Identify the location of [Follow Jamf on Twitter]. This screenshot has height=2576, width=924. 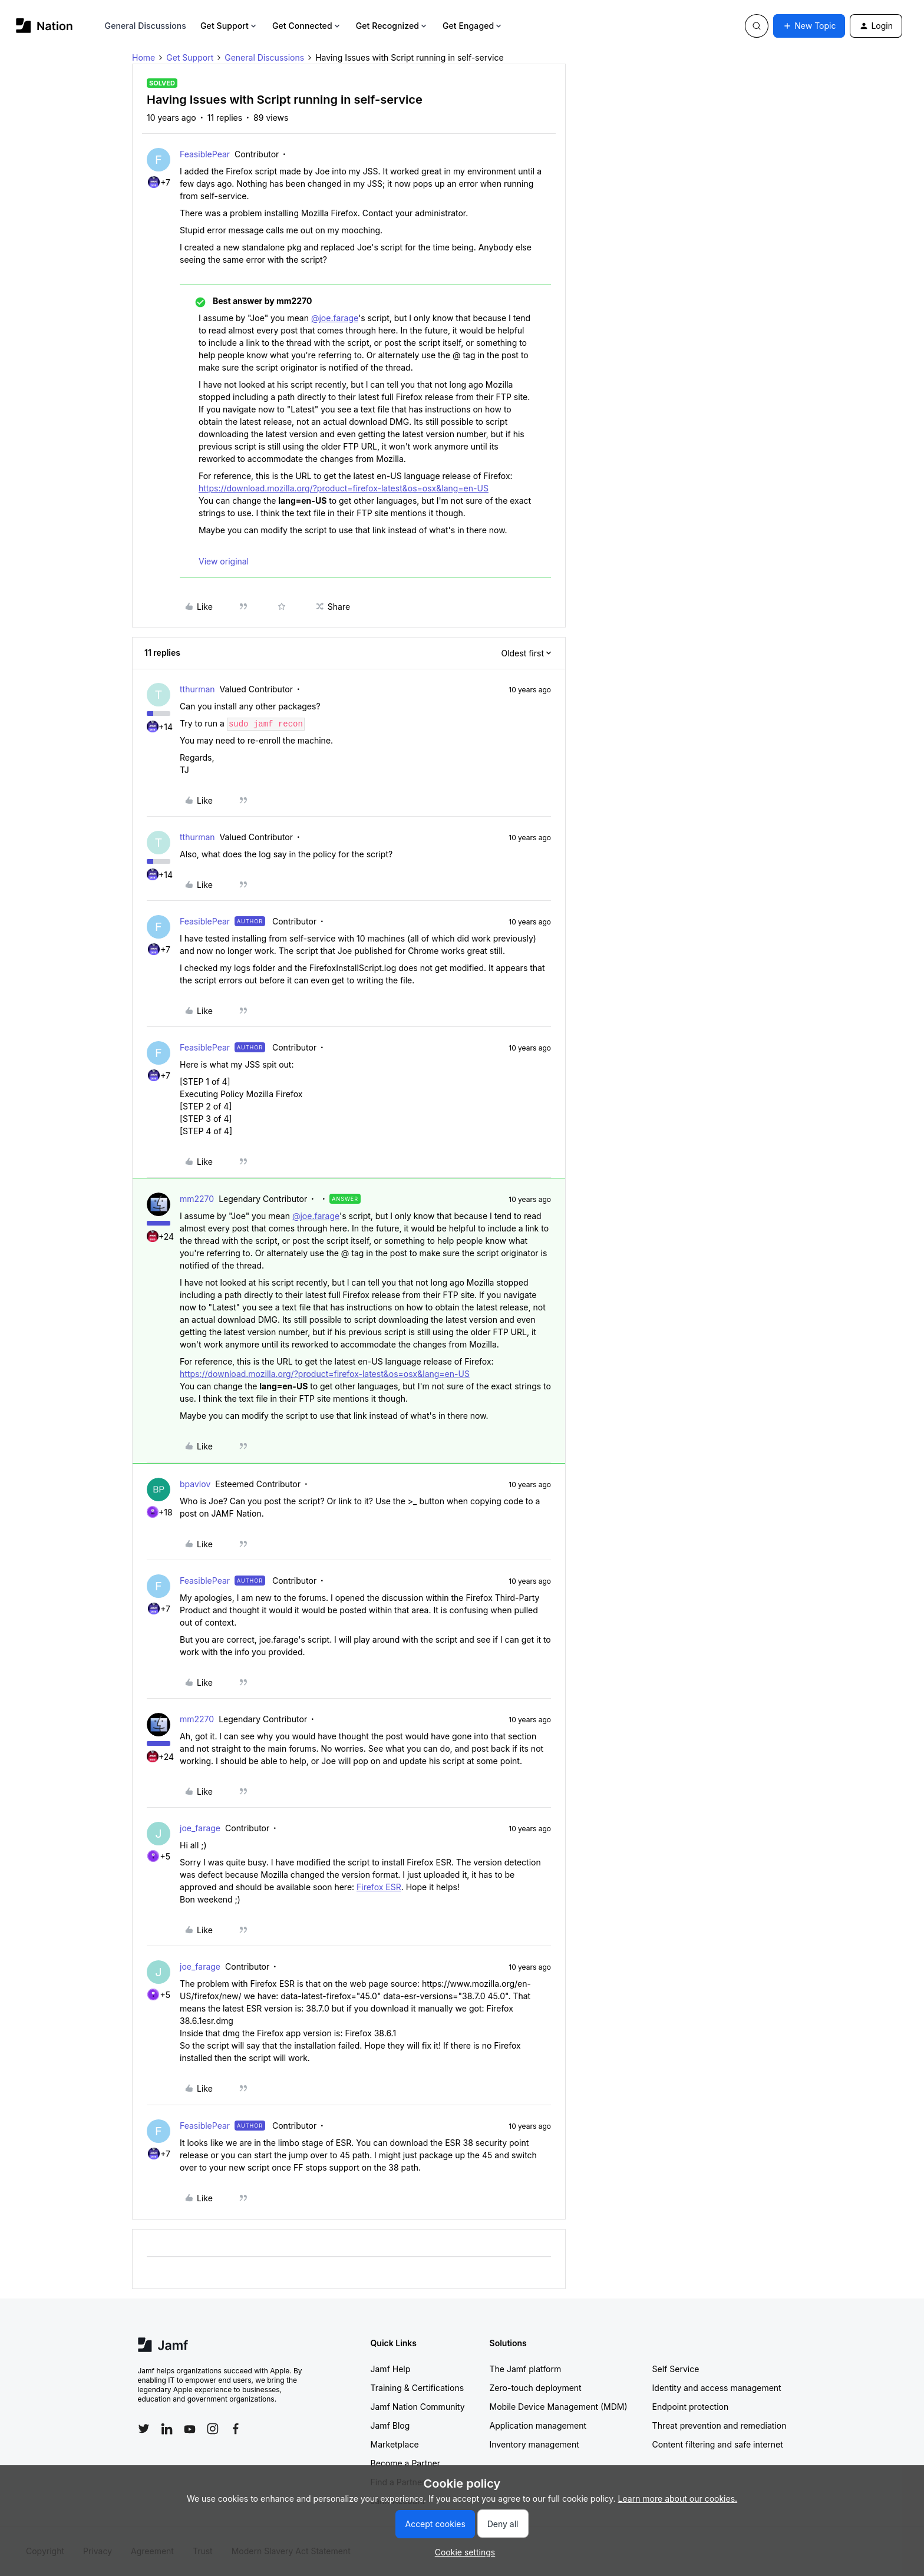
(144, 2428).